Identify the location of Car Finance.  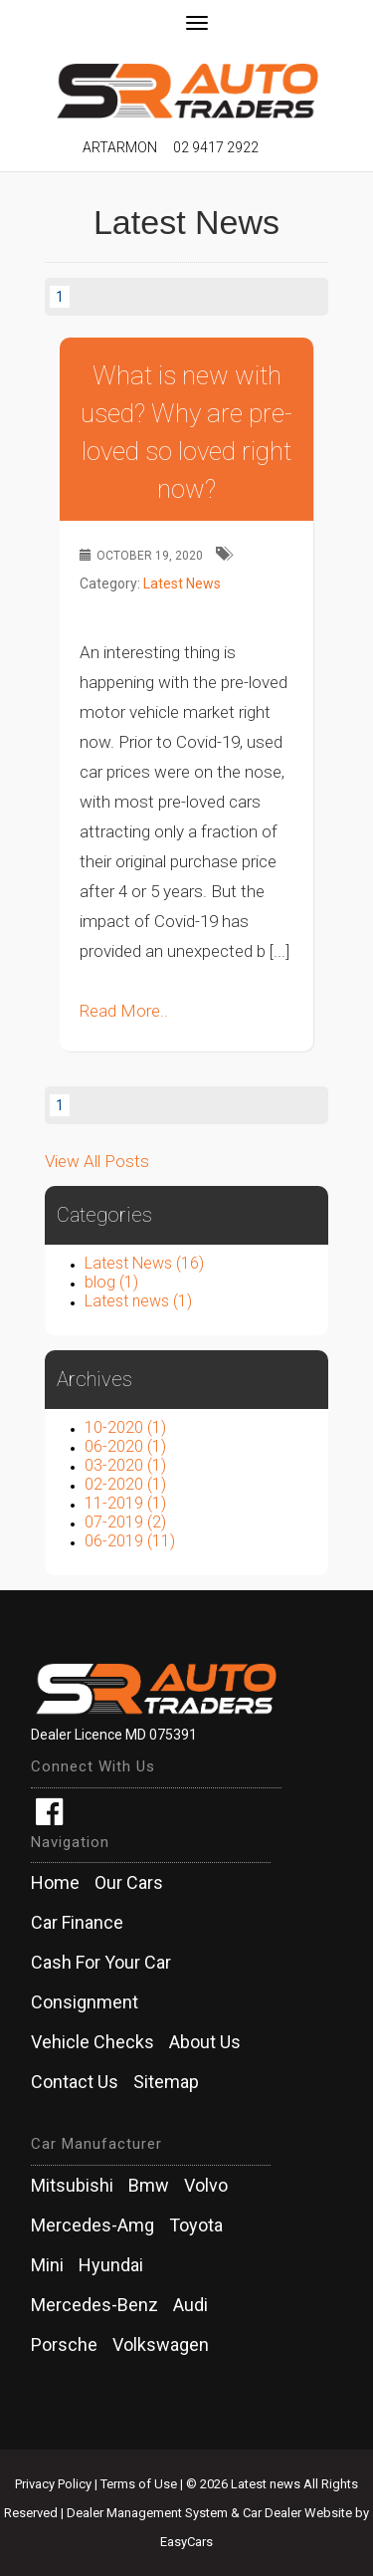
(77, 1923).